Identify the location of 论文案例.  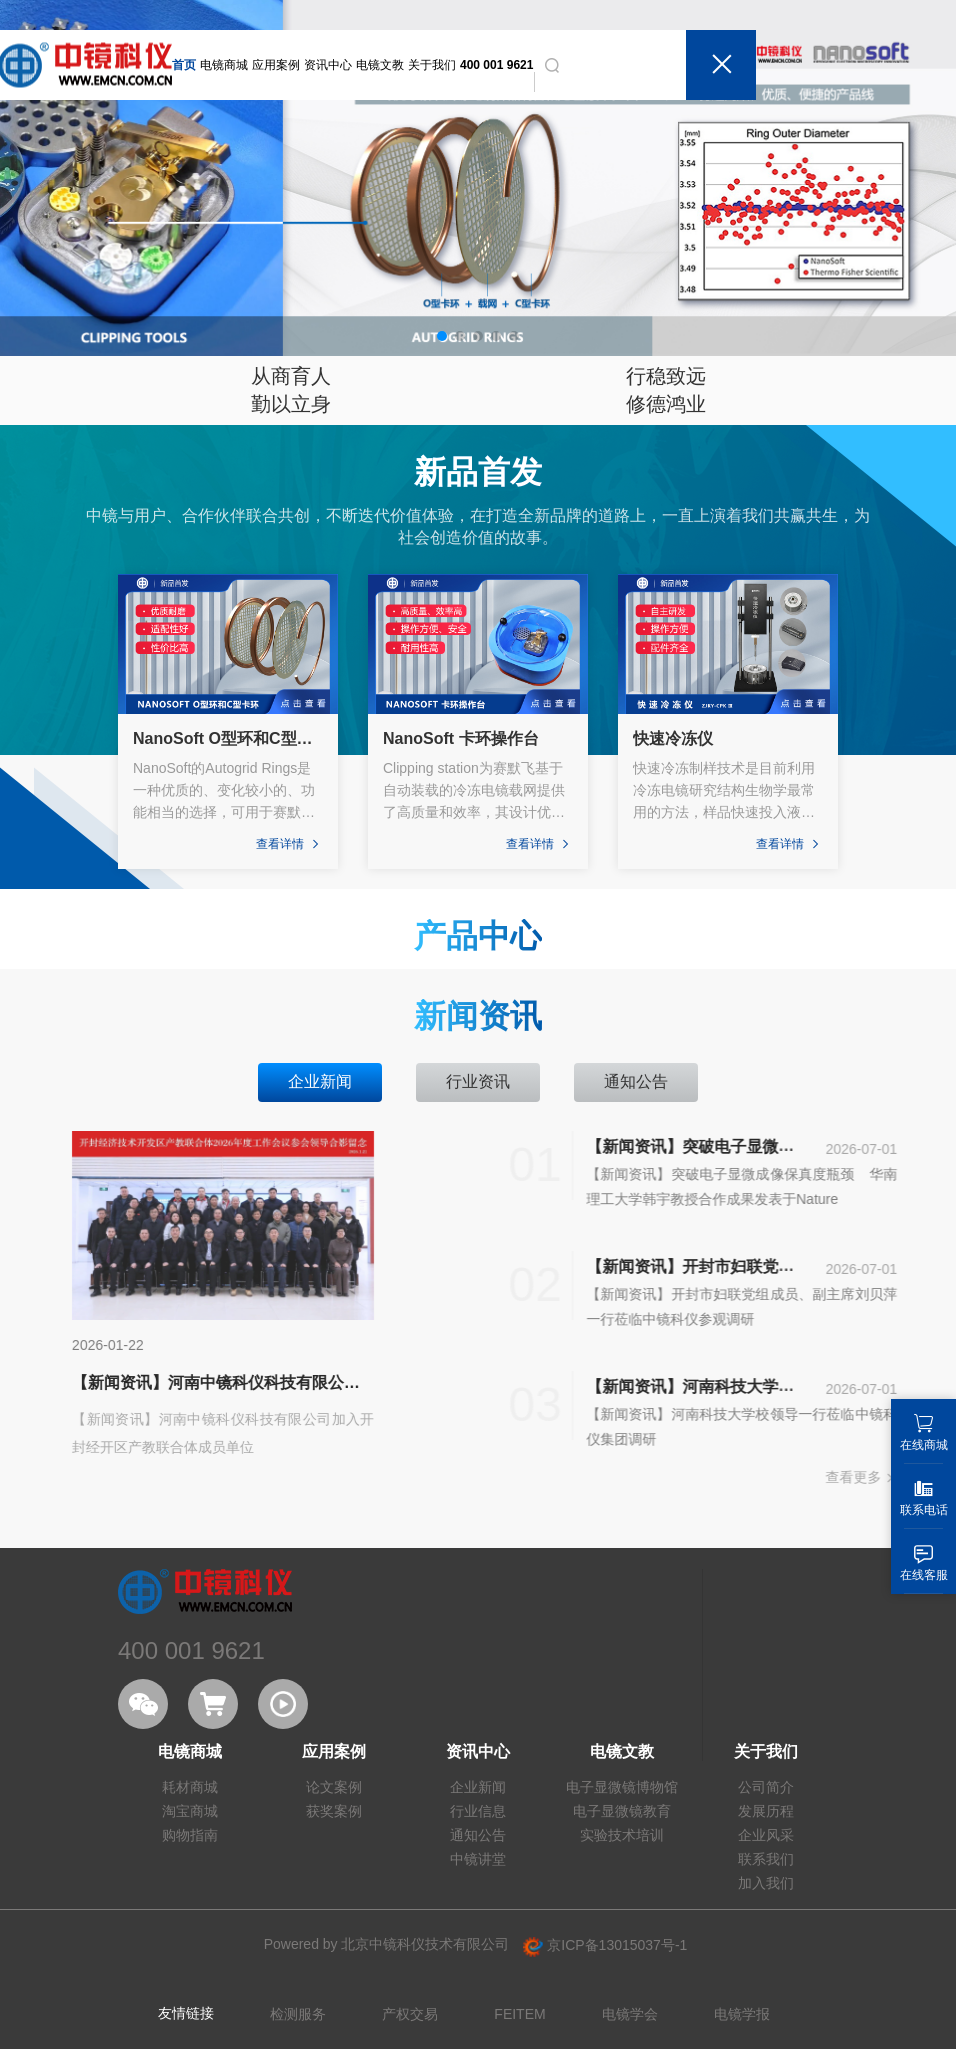
(334, 1787).